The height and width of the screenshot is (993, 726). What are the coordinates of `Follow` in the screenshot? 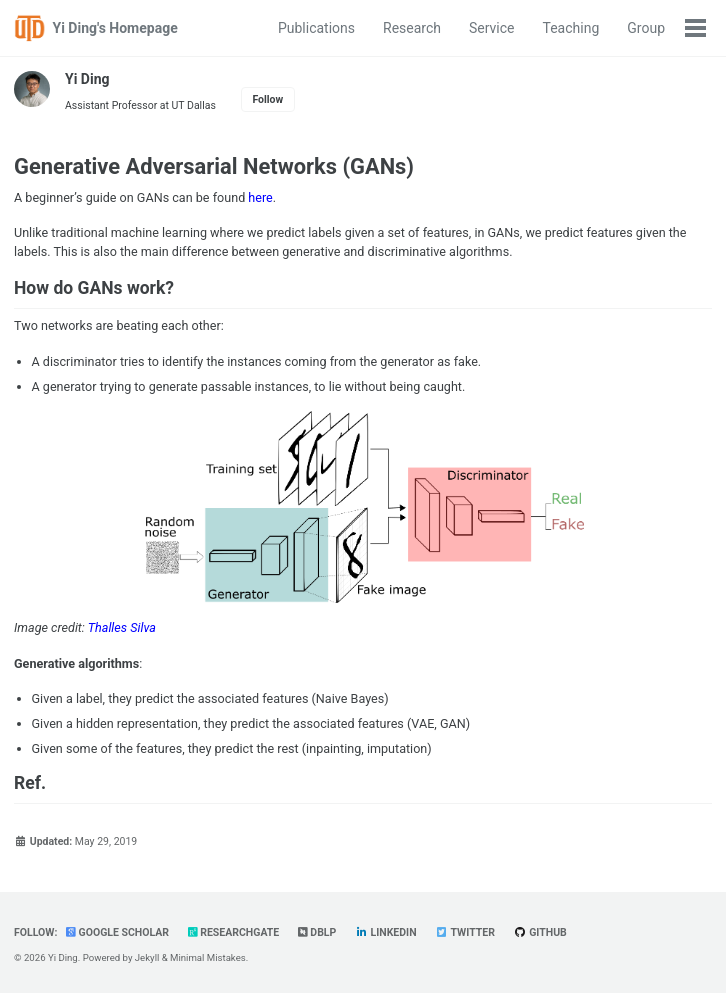 It's located at (267, 99).